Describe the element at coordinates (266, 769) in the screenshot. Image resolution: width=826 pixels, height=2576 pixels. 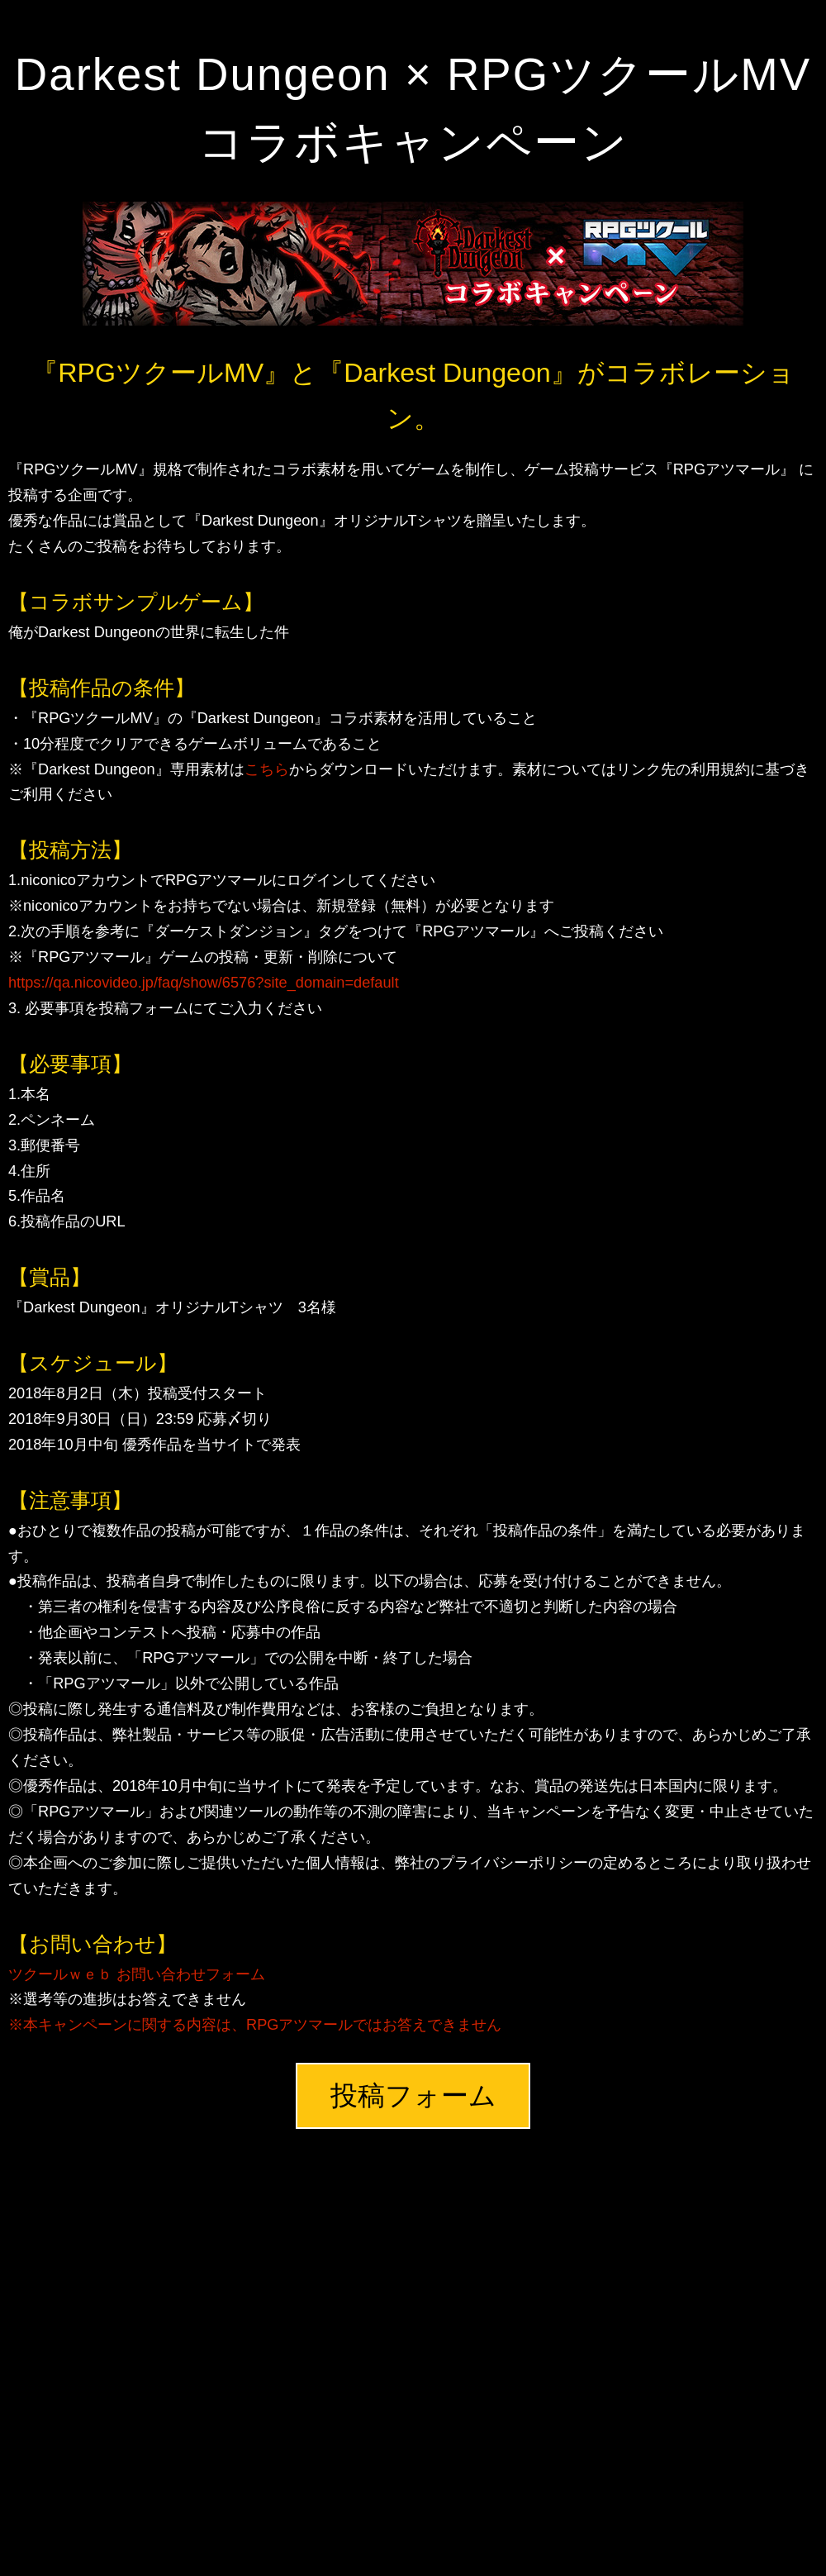
I see `こちら` at that location.